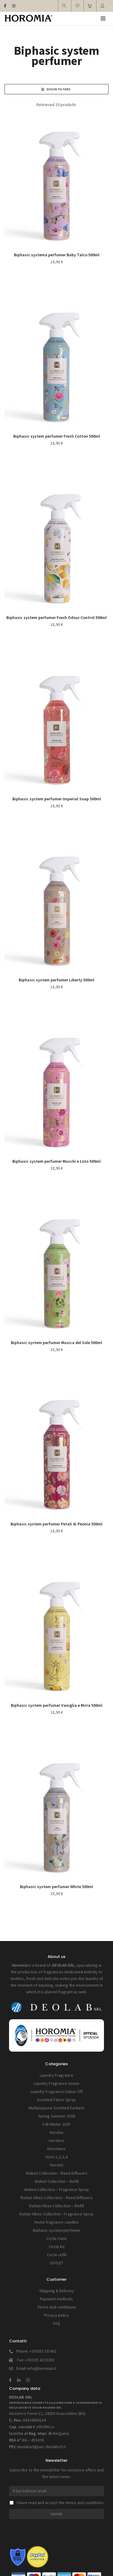 Image resolution: width=113 pixels, height=2576 pixels. Describe the element at coordinates (56, 2290) in the screenshot. I see `Shipping & Delivery` at that location.